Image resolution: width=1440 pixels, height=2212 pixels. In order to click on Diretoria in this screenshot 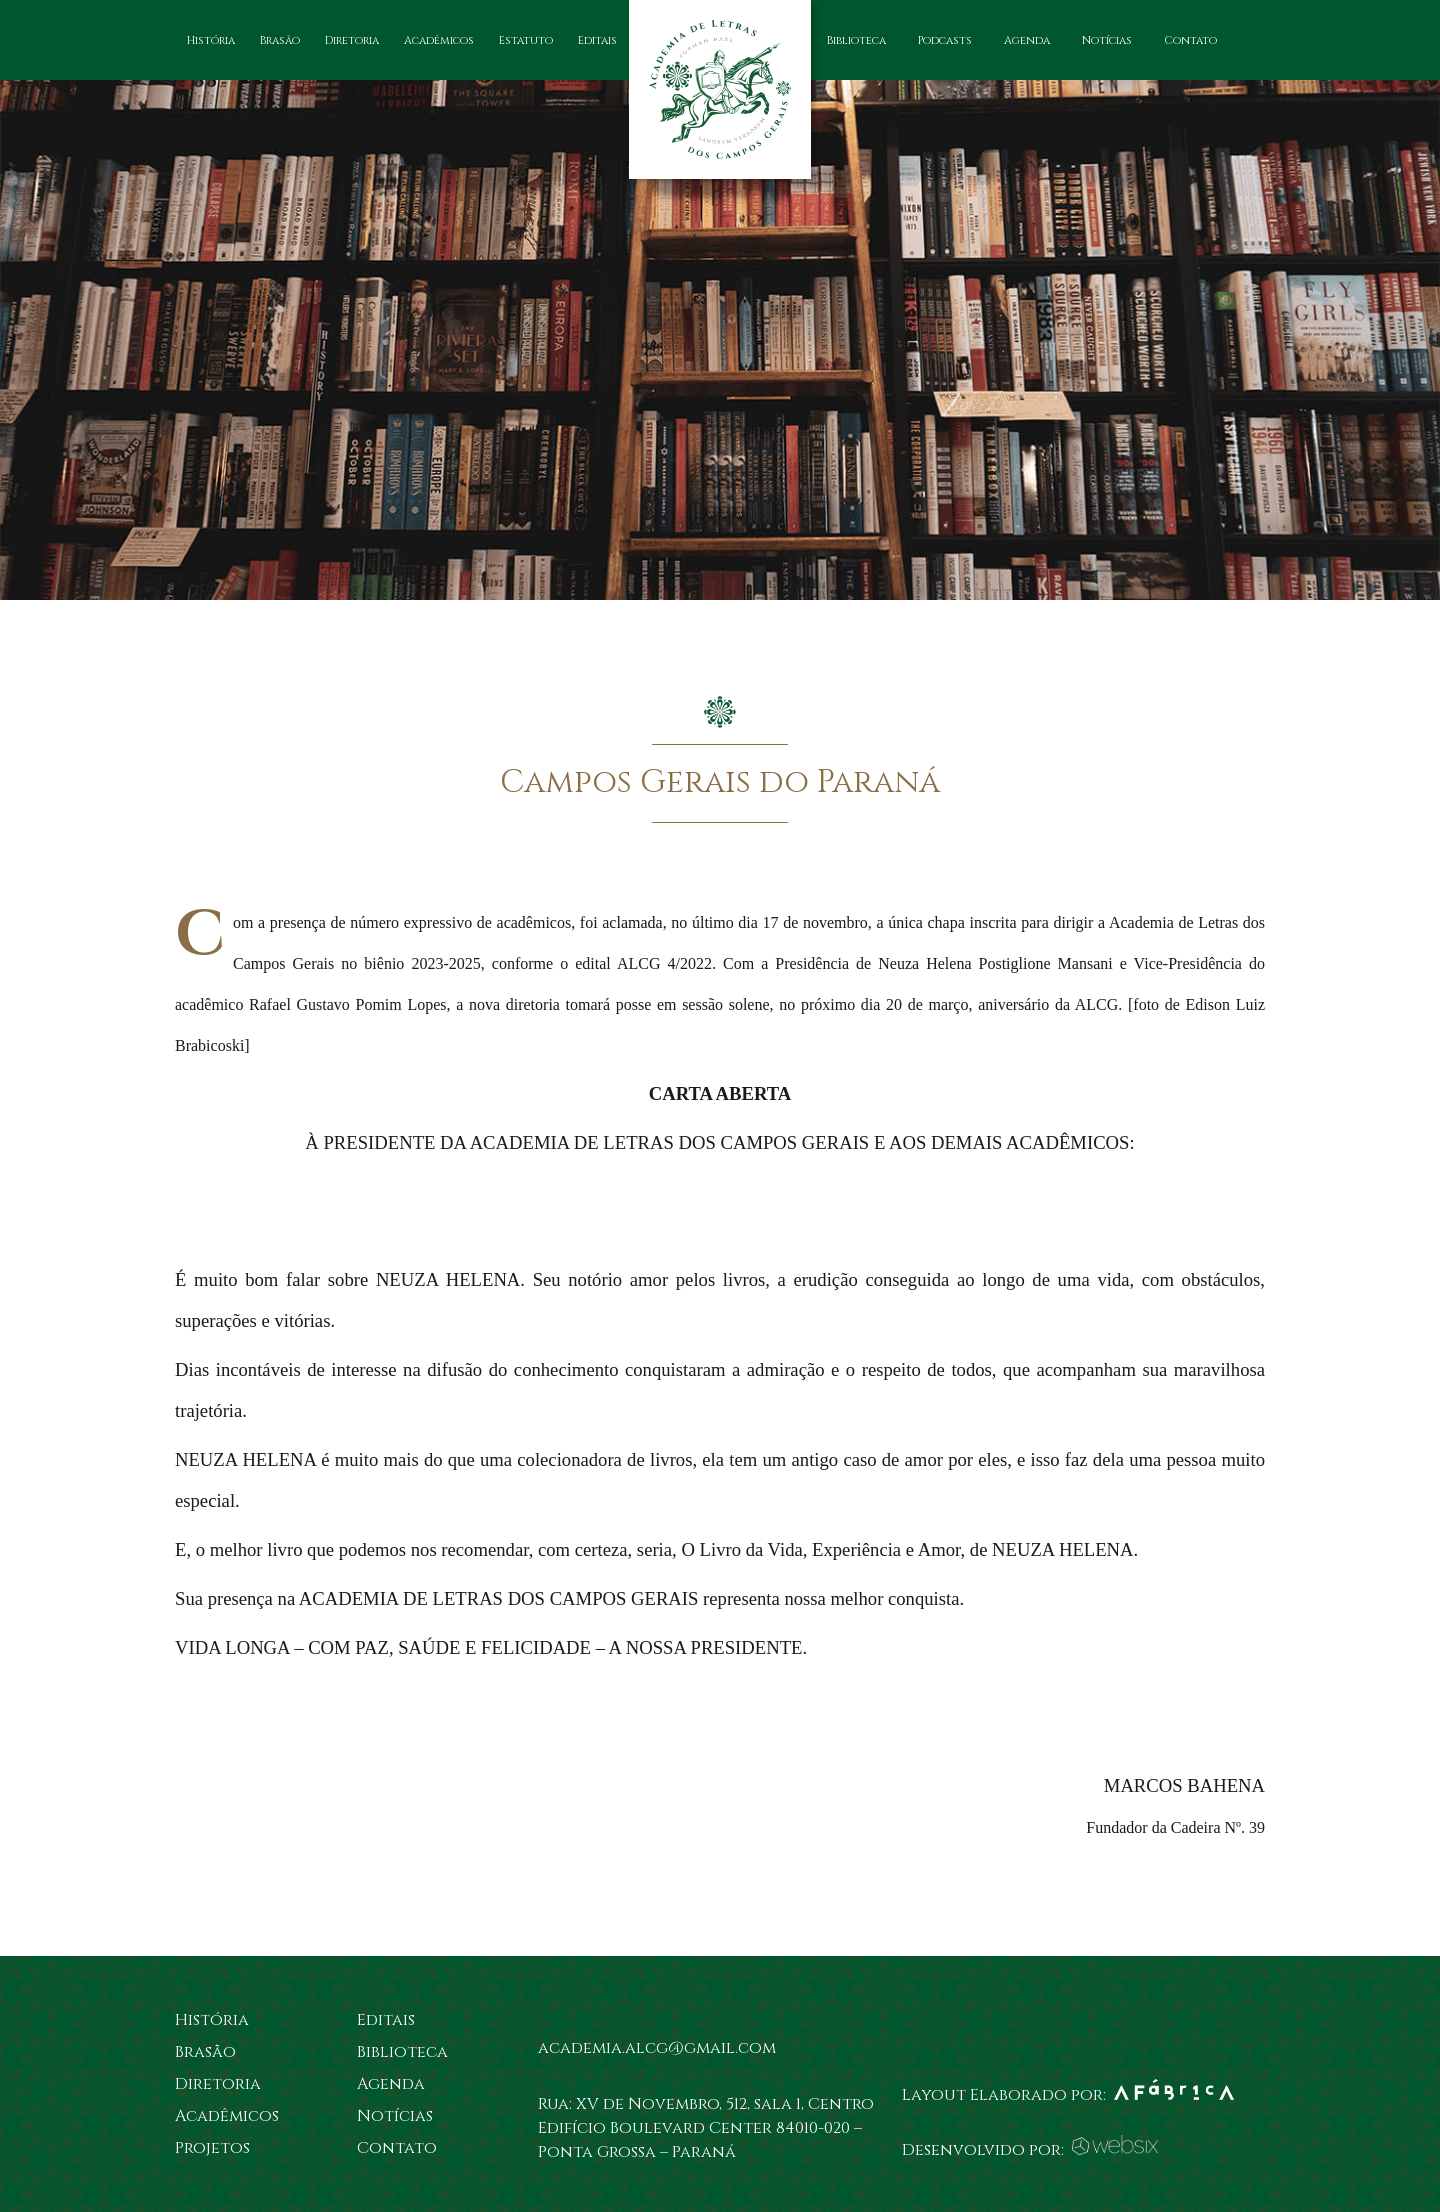, I will do `click(352, 40)`.